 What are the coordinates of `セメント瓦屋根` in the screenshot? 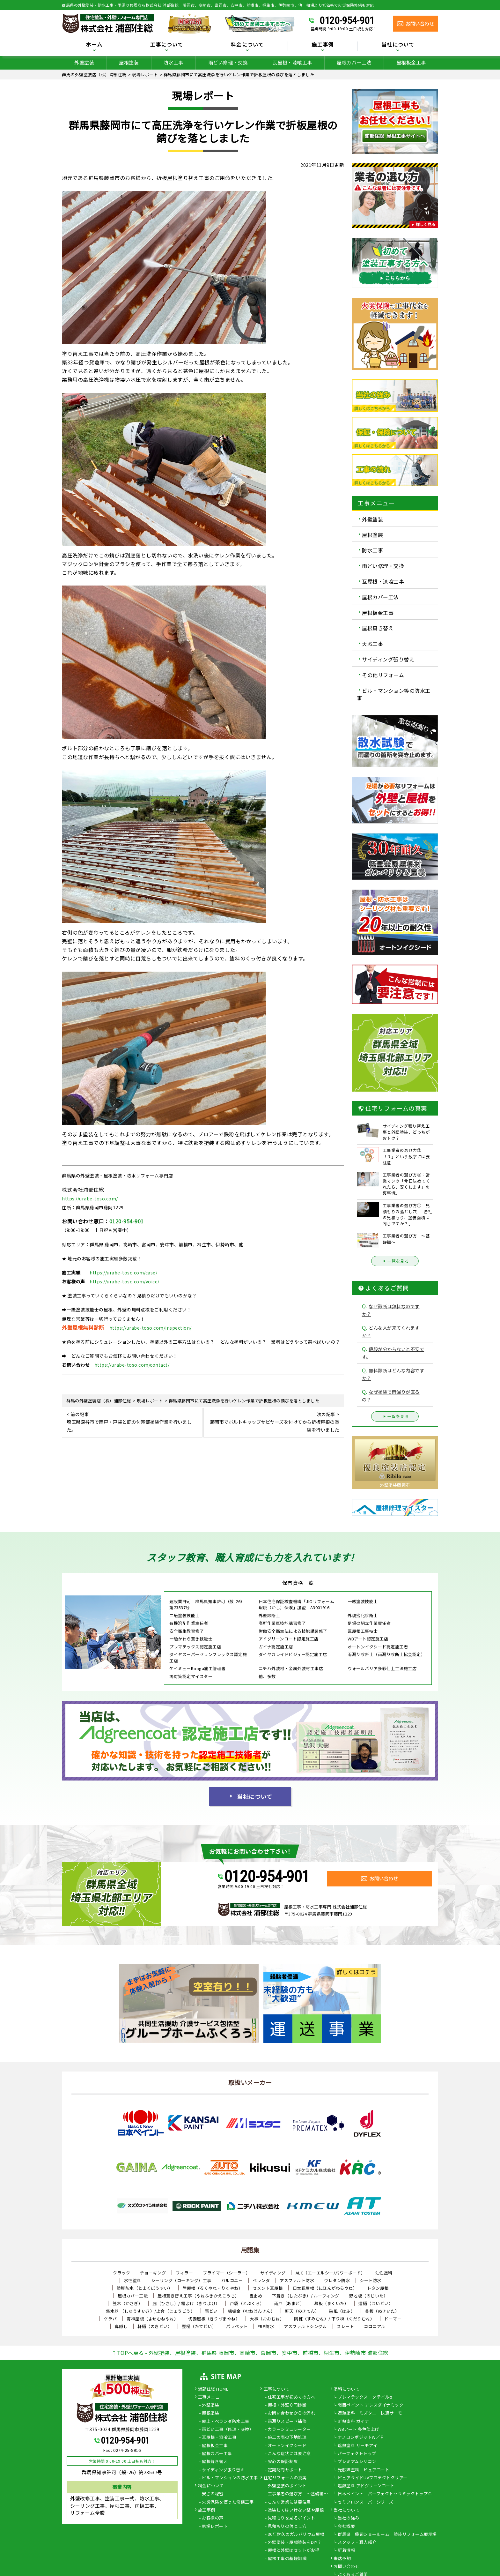 It's located at (268, 2288).